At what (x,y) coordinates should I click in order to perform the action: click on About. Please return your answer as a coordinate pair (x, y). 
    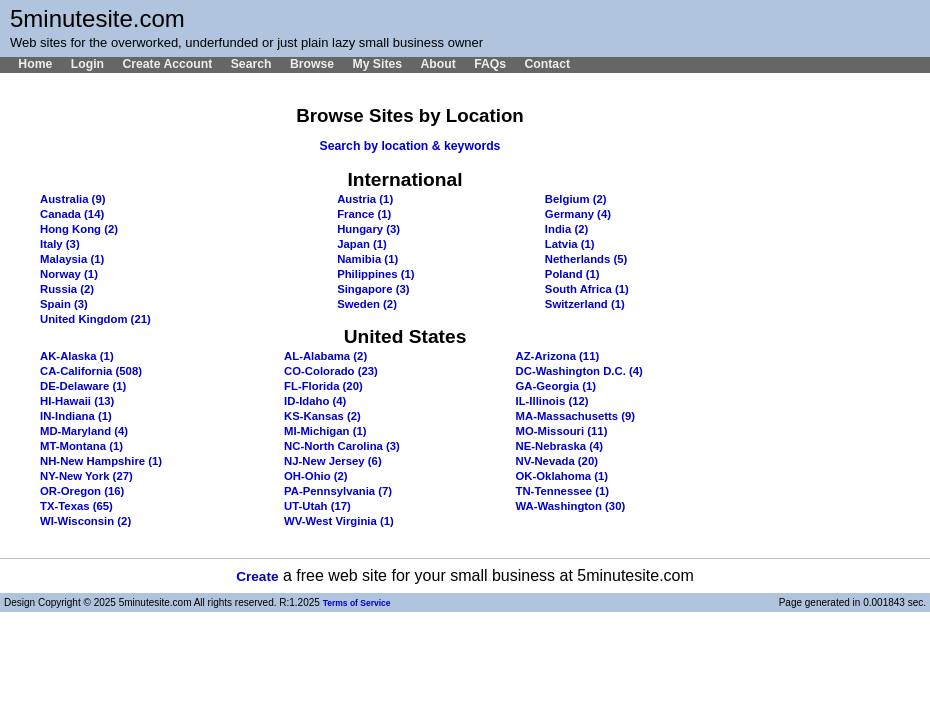
    Looking at the image, I should click on (437, 64).